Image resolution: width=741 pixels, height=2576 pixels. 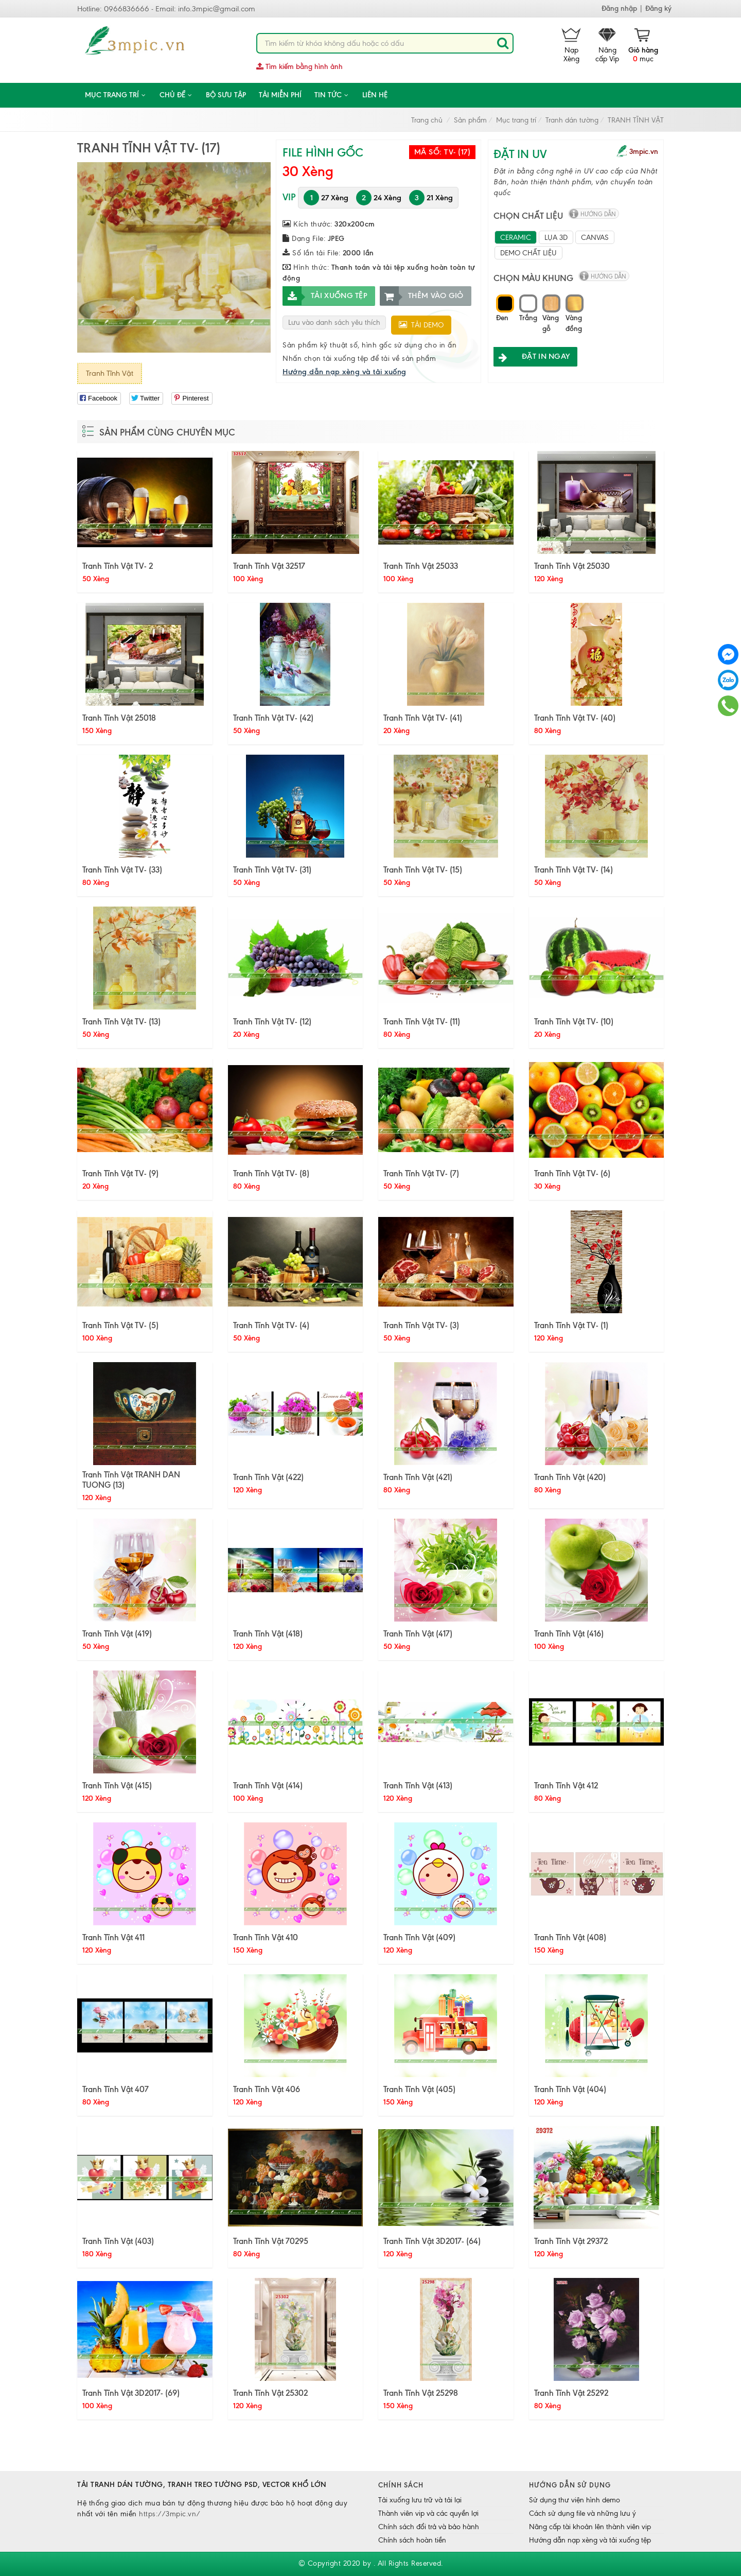 What do you see at coordinates (226, 95) in the screenshot?
I see `Bộ sưu tập` at bounding box center [226, 95].